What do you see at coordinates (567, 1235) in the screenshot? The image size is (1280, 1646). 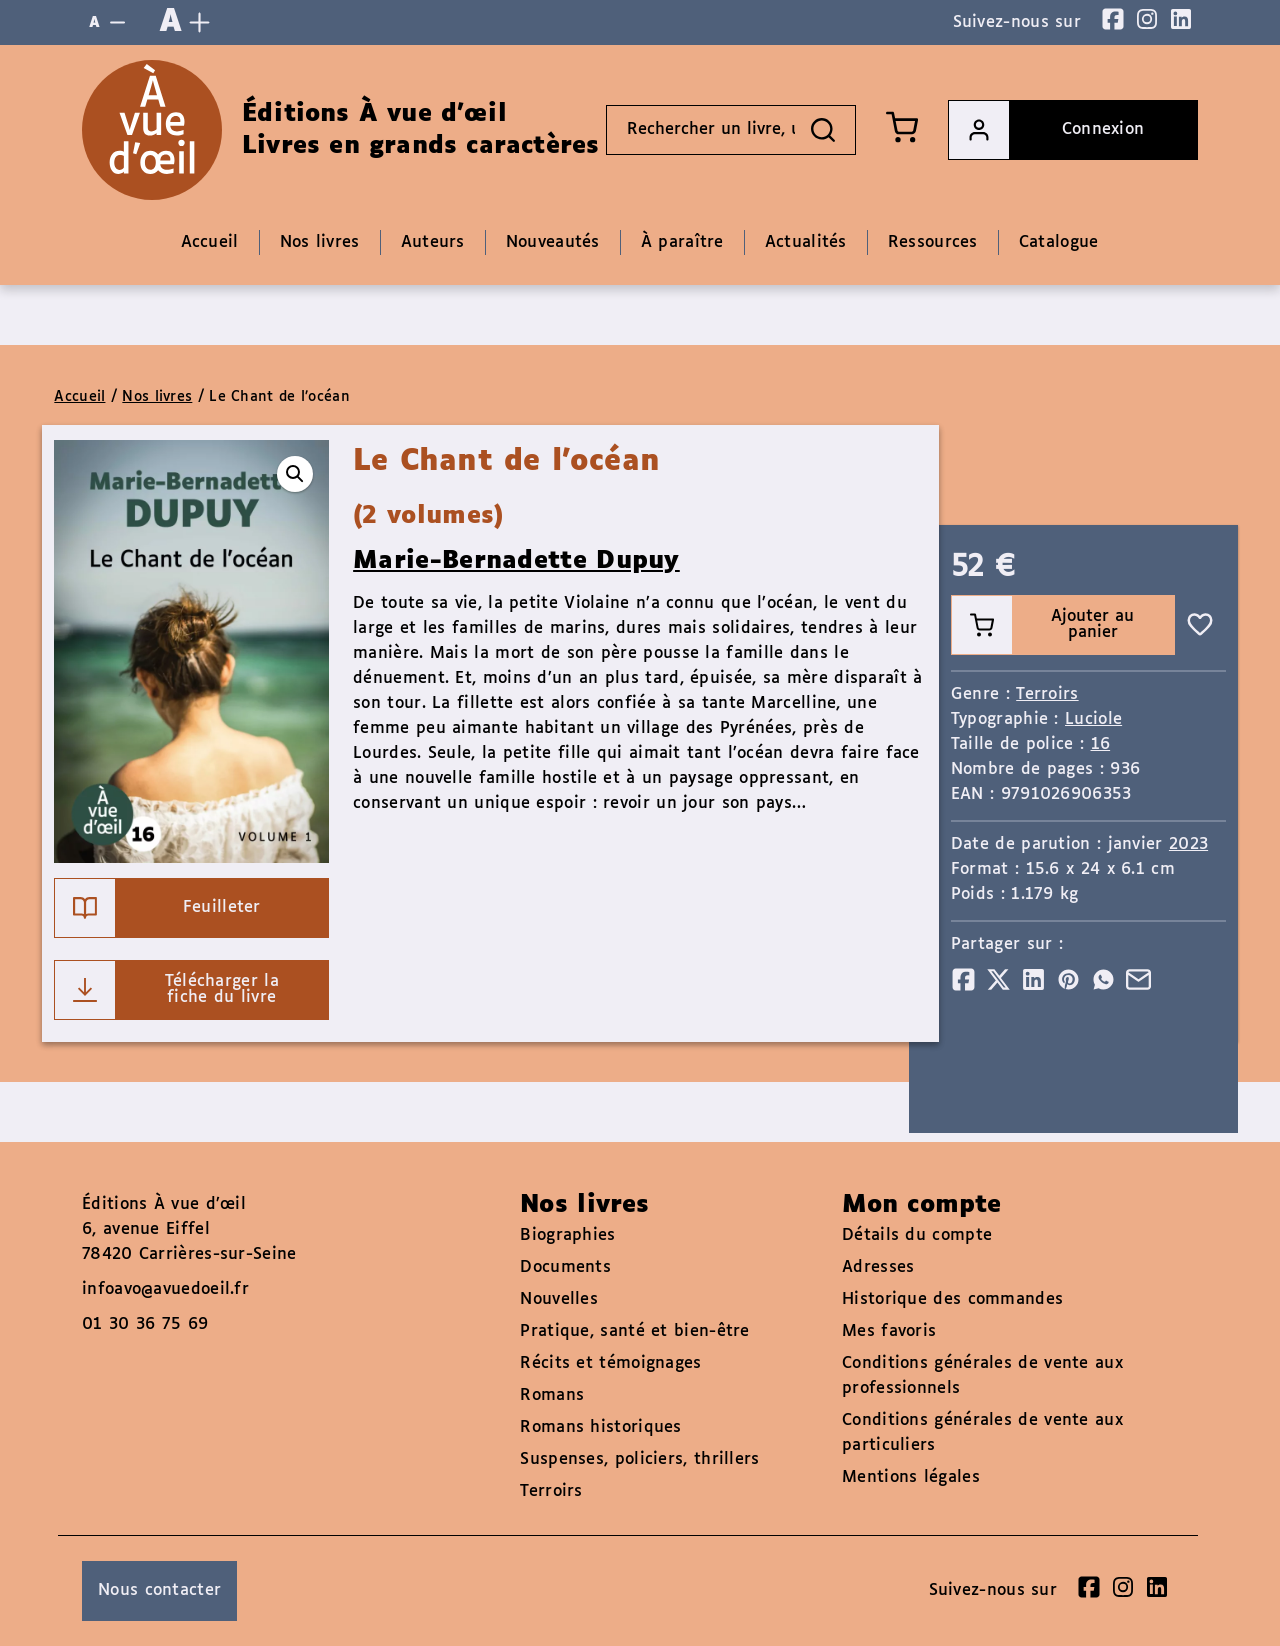 I see `Biographies` at bounding box center [567, 1235].